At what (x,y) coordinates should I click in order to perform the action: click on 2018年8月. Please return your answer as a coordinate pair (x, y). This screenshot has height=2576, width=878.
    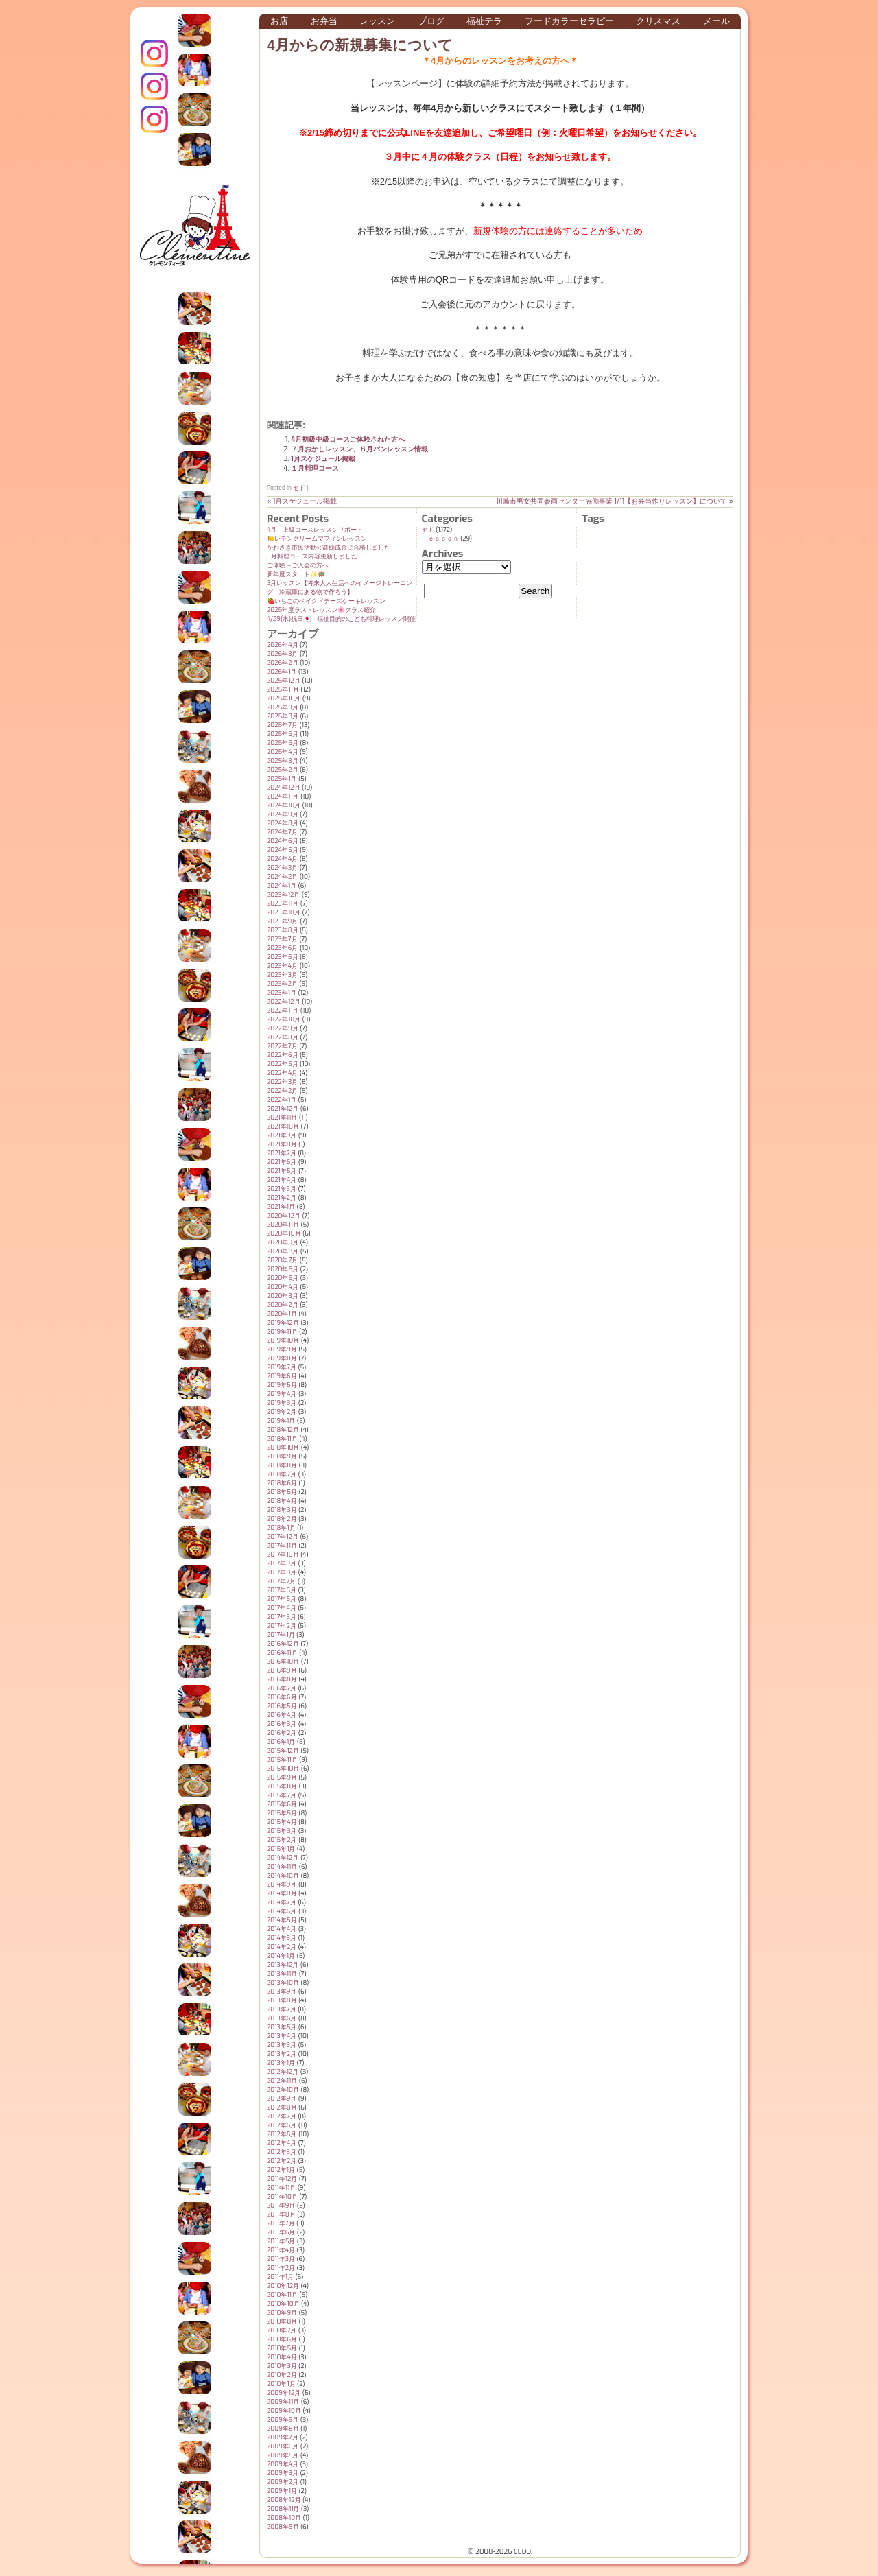
    Looking at the image, I should click on (282, 1465).